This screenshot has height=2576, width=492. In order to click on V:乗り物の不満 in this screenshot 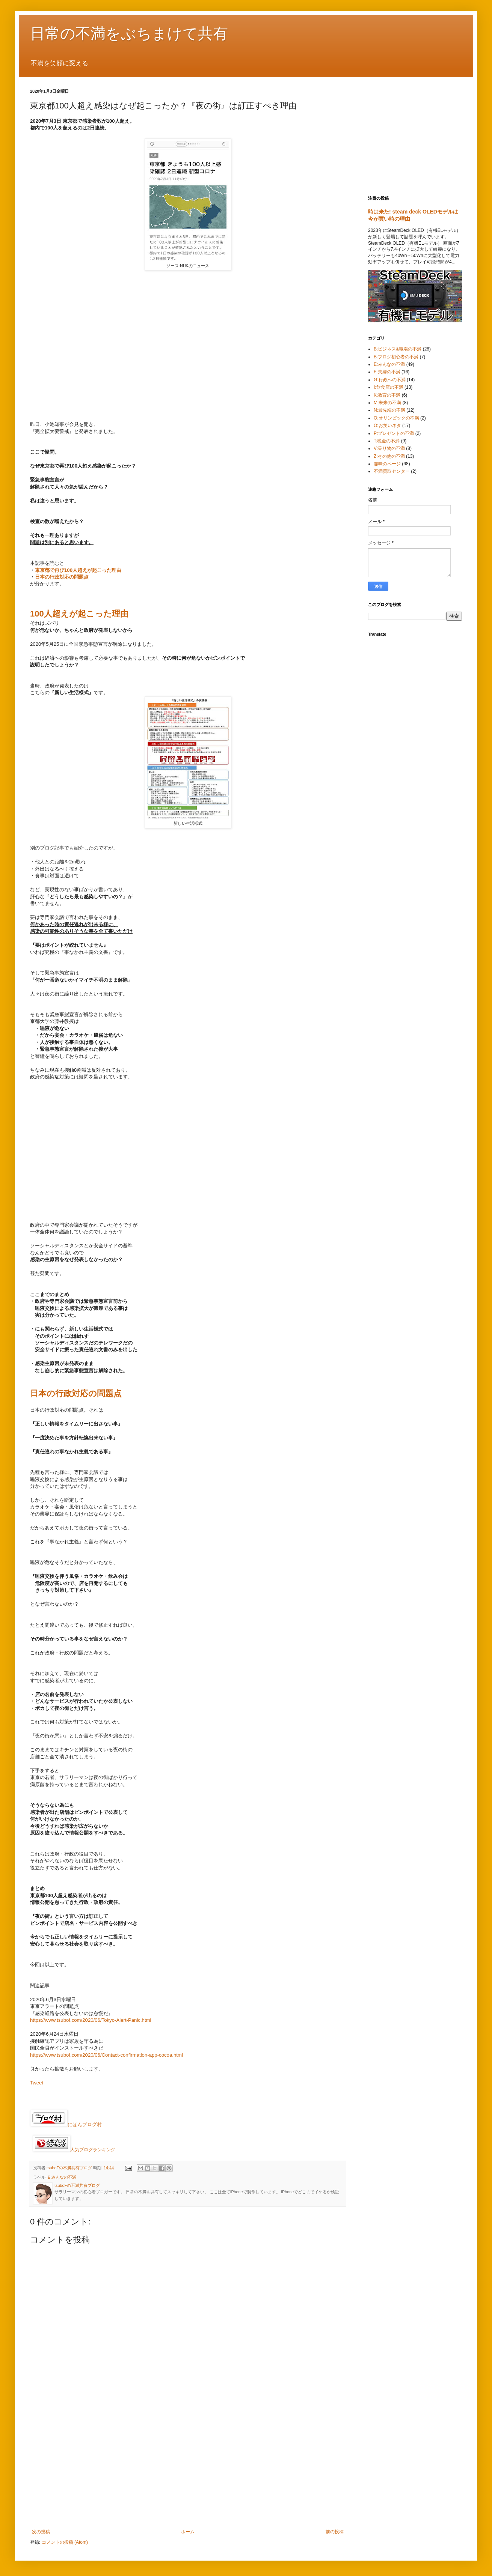, I will do `click(389, 448)`.